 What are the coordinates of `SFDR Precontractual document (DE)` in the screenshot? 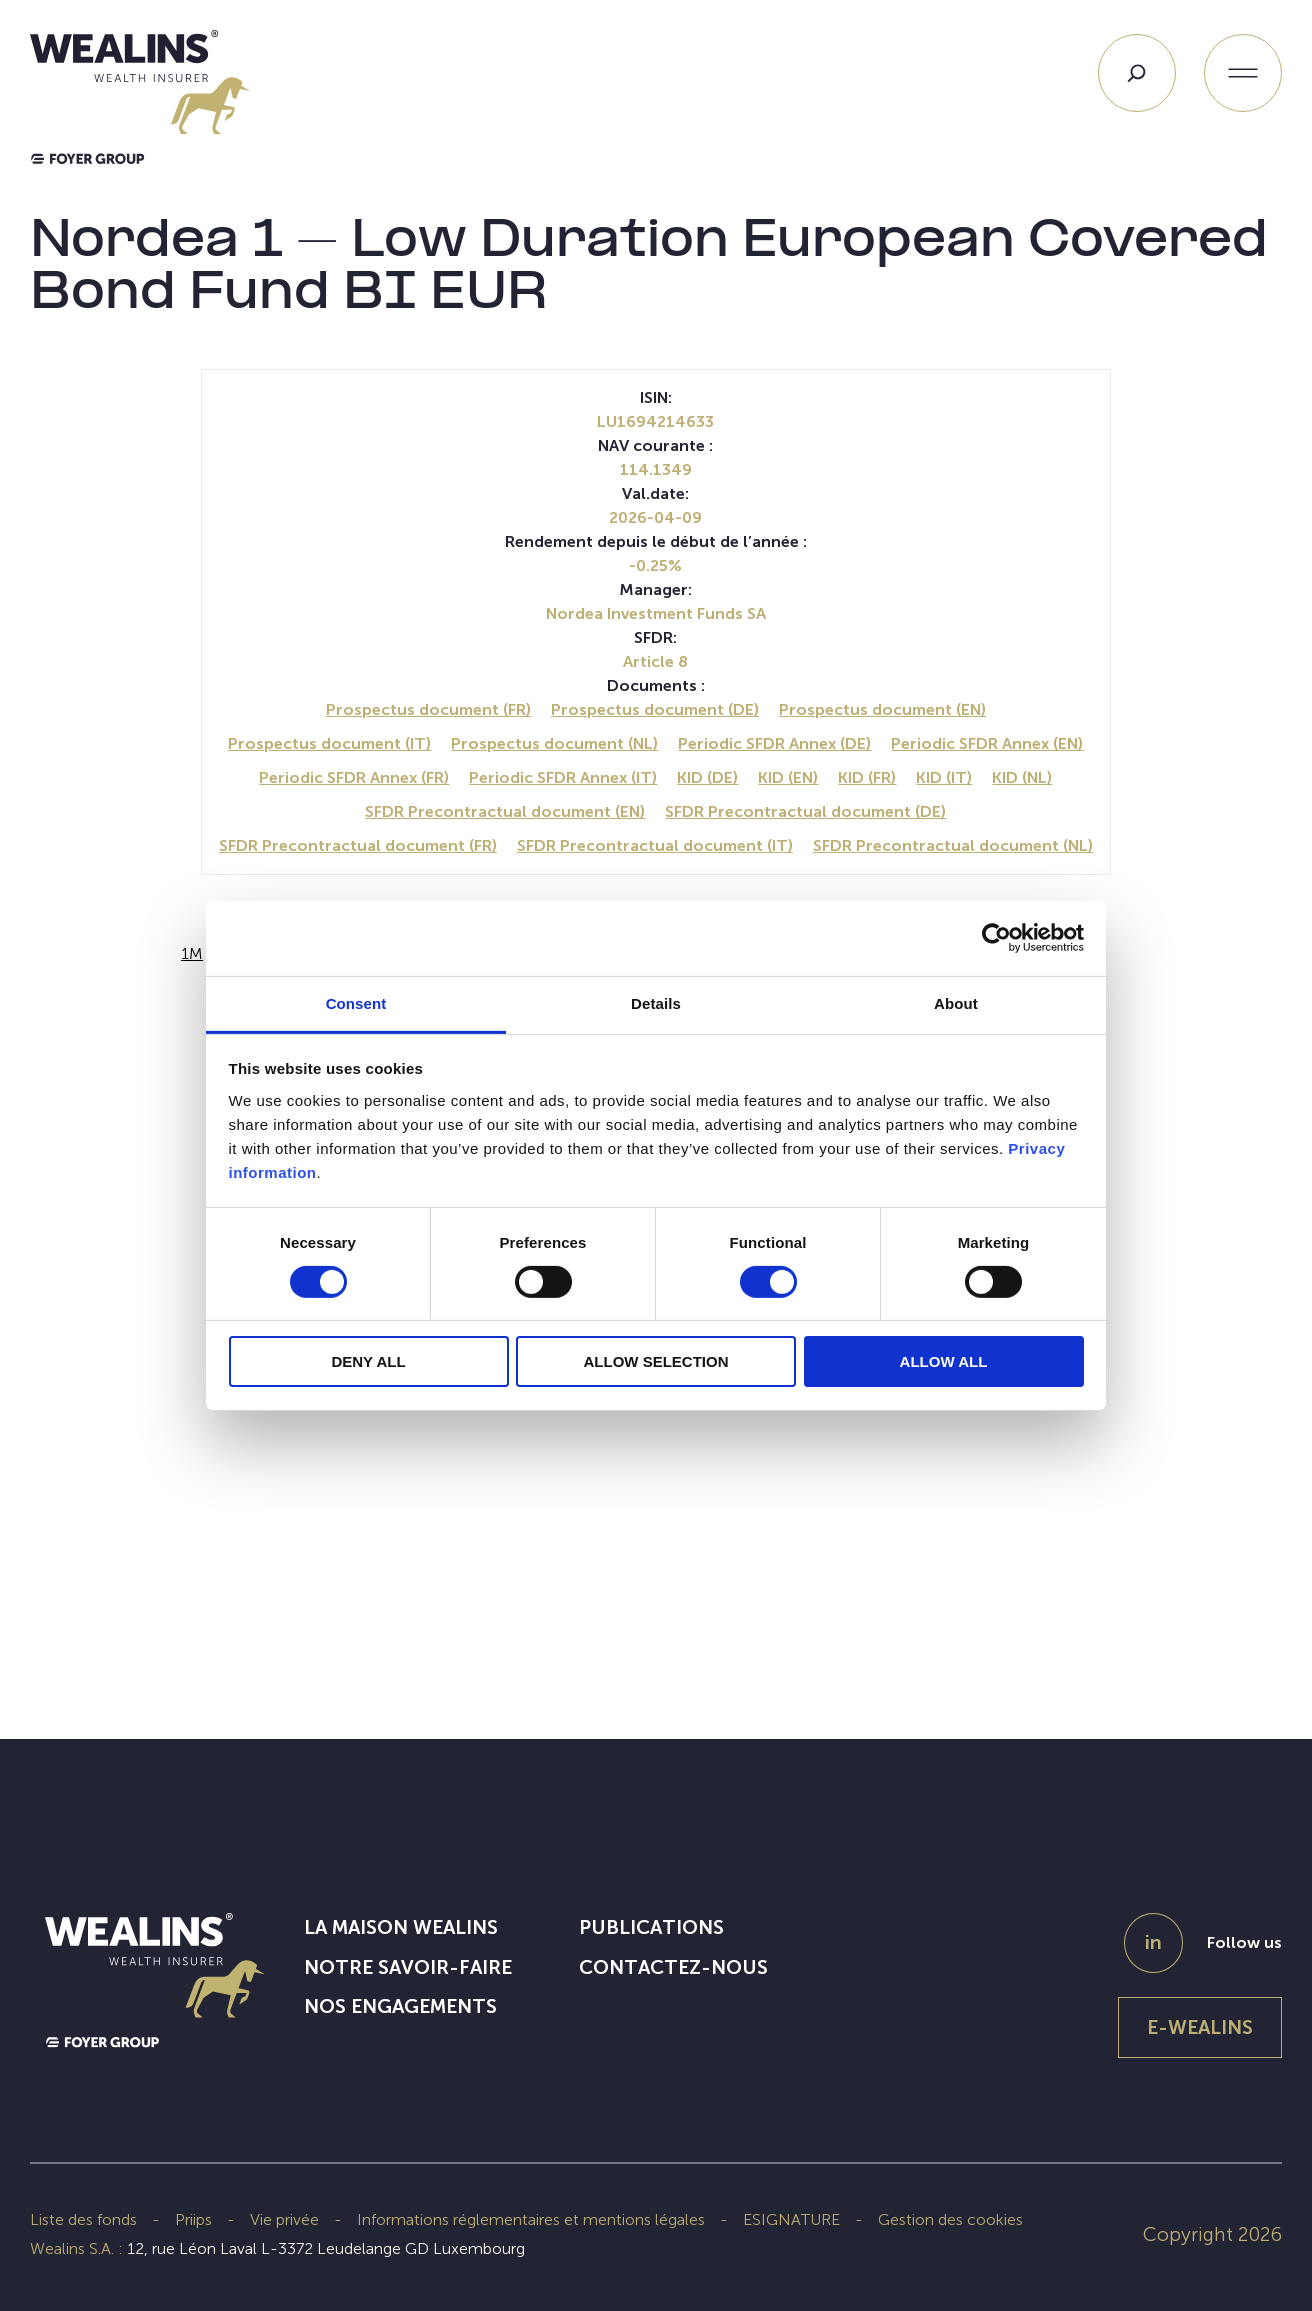 It's located at (805, 811).